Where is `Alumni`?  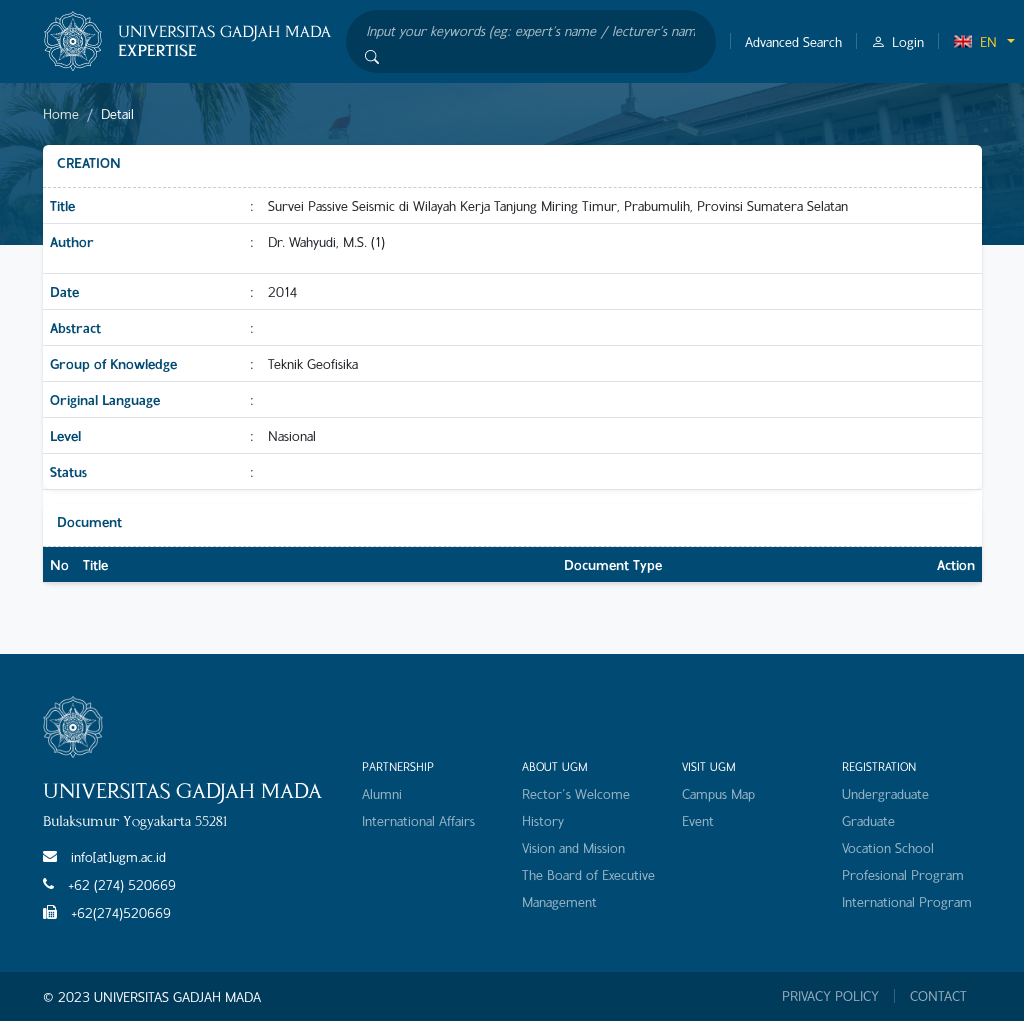
Alumni is located at coordinates (382, 793).